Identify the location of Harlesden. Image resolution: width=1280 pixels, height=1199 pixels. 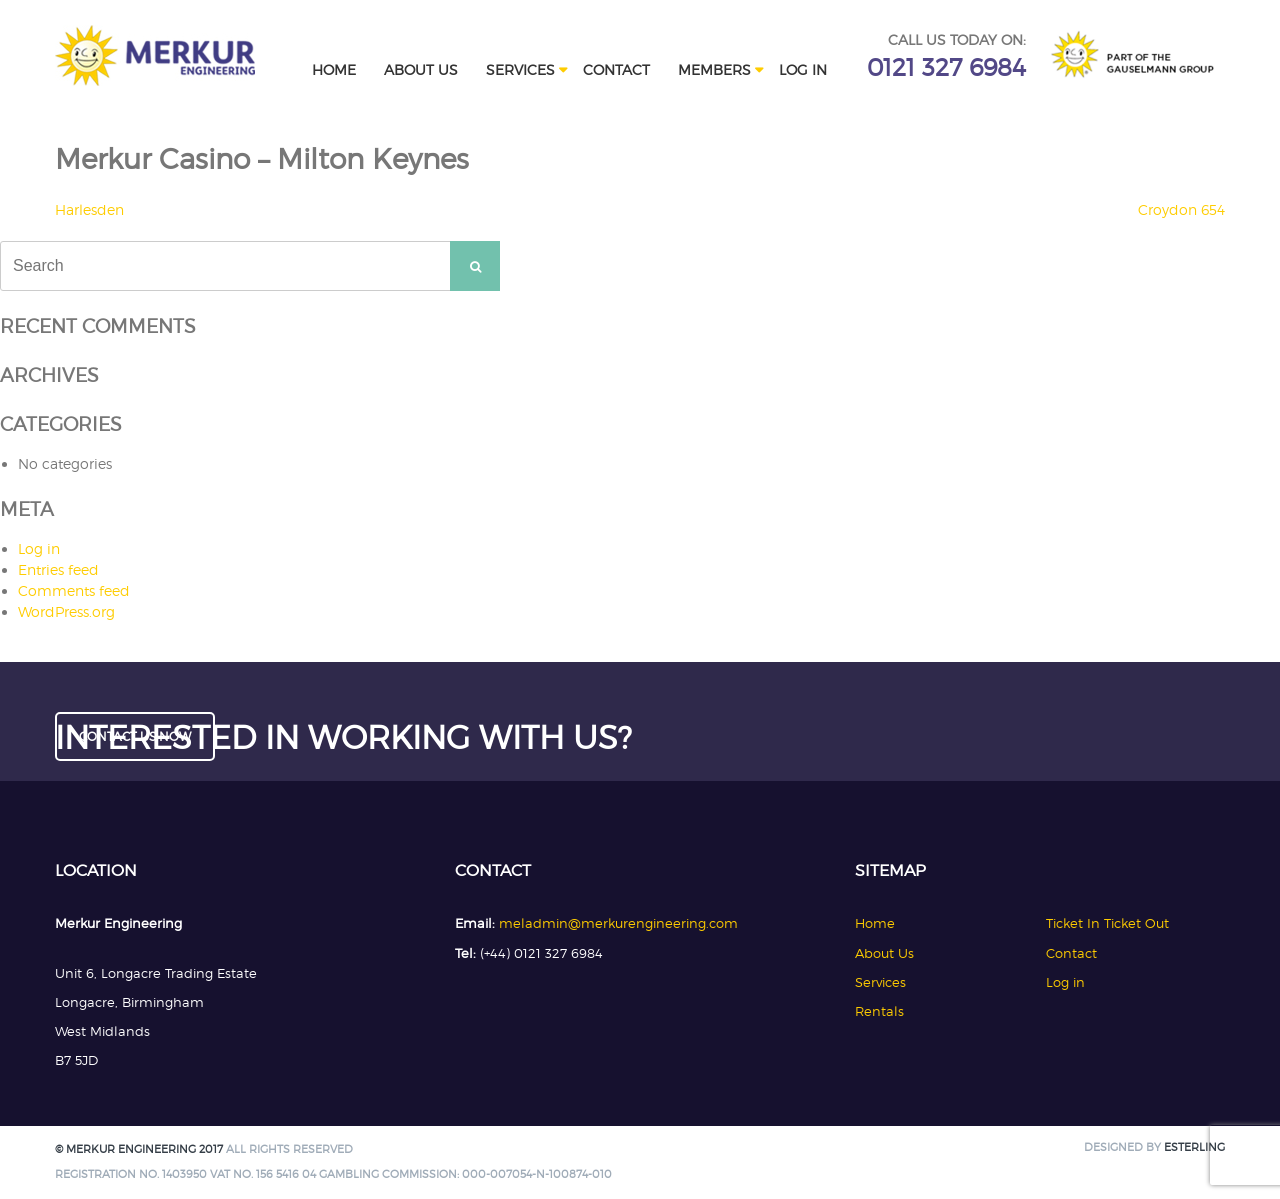
(89, 209).